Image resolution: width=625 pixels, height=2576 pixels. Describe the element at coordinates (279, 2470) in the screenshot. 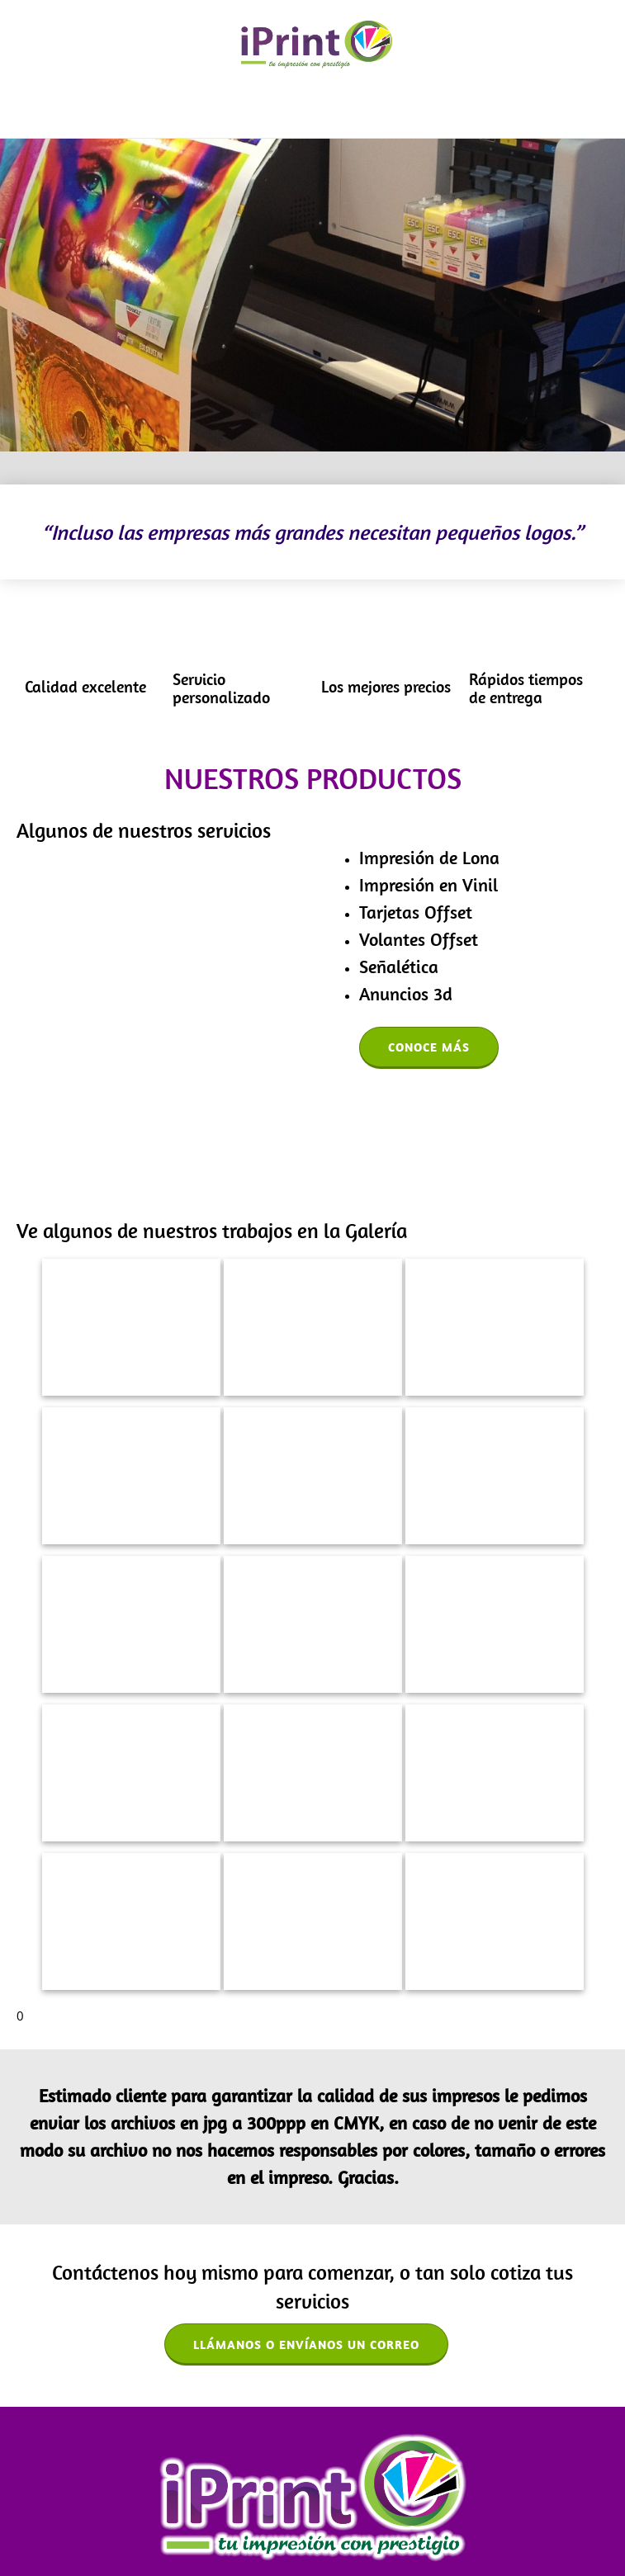

I see `[Phone number]` at that location.